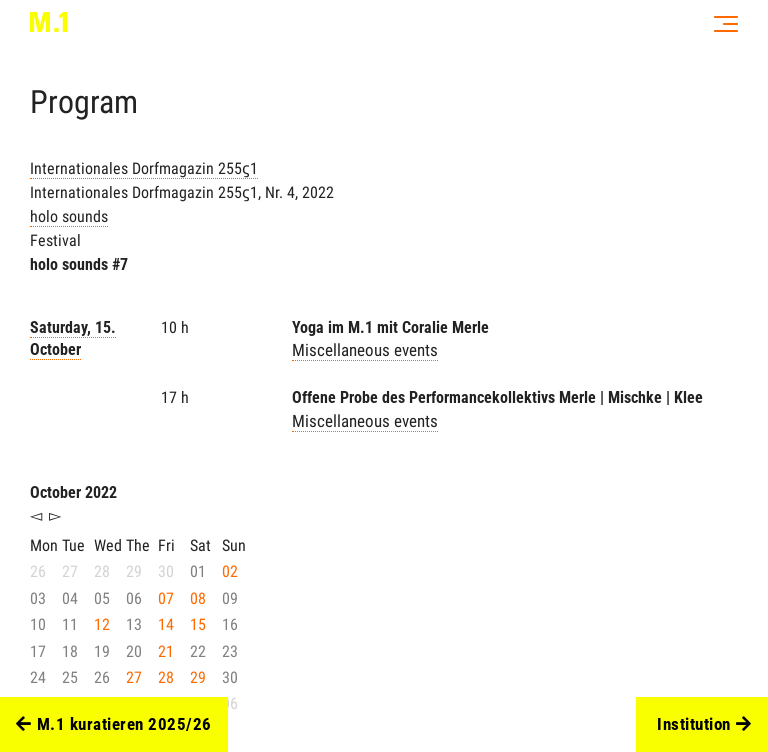  What do you see at coordinates (704, 725) in the screenshot?
I see `Institution` at bounding box center [704, 725].